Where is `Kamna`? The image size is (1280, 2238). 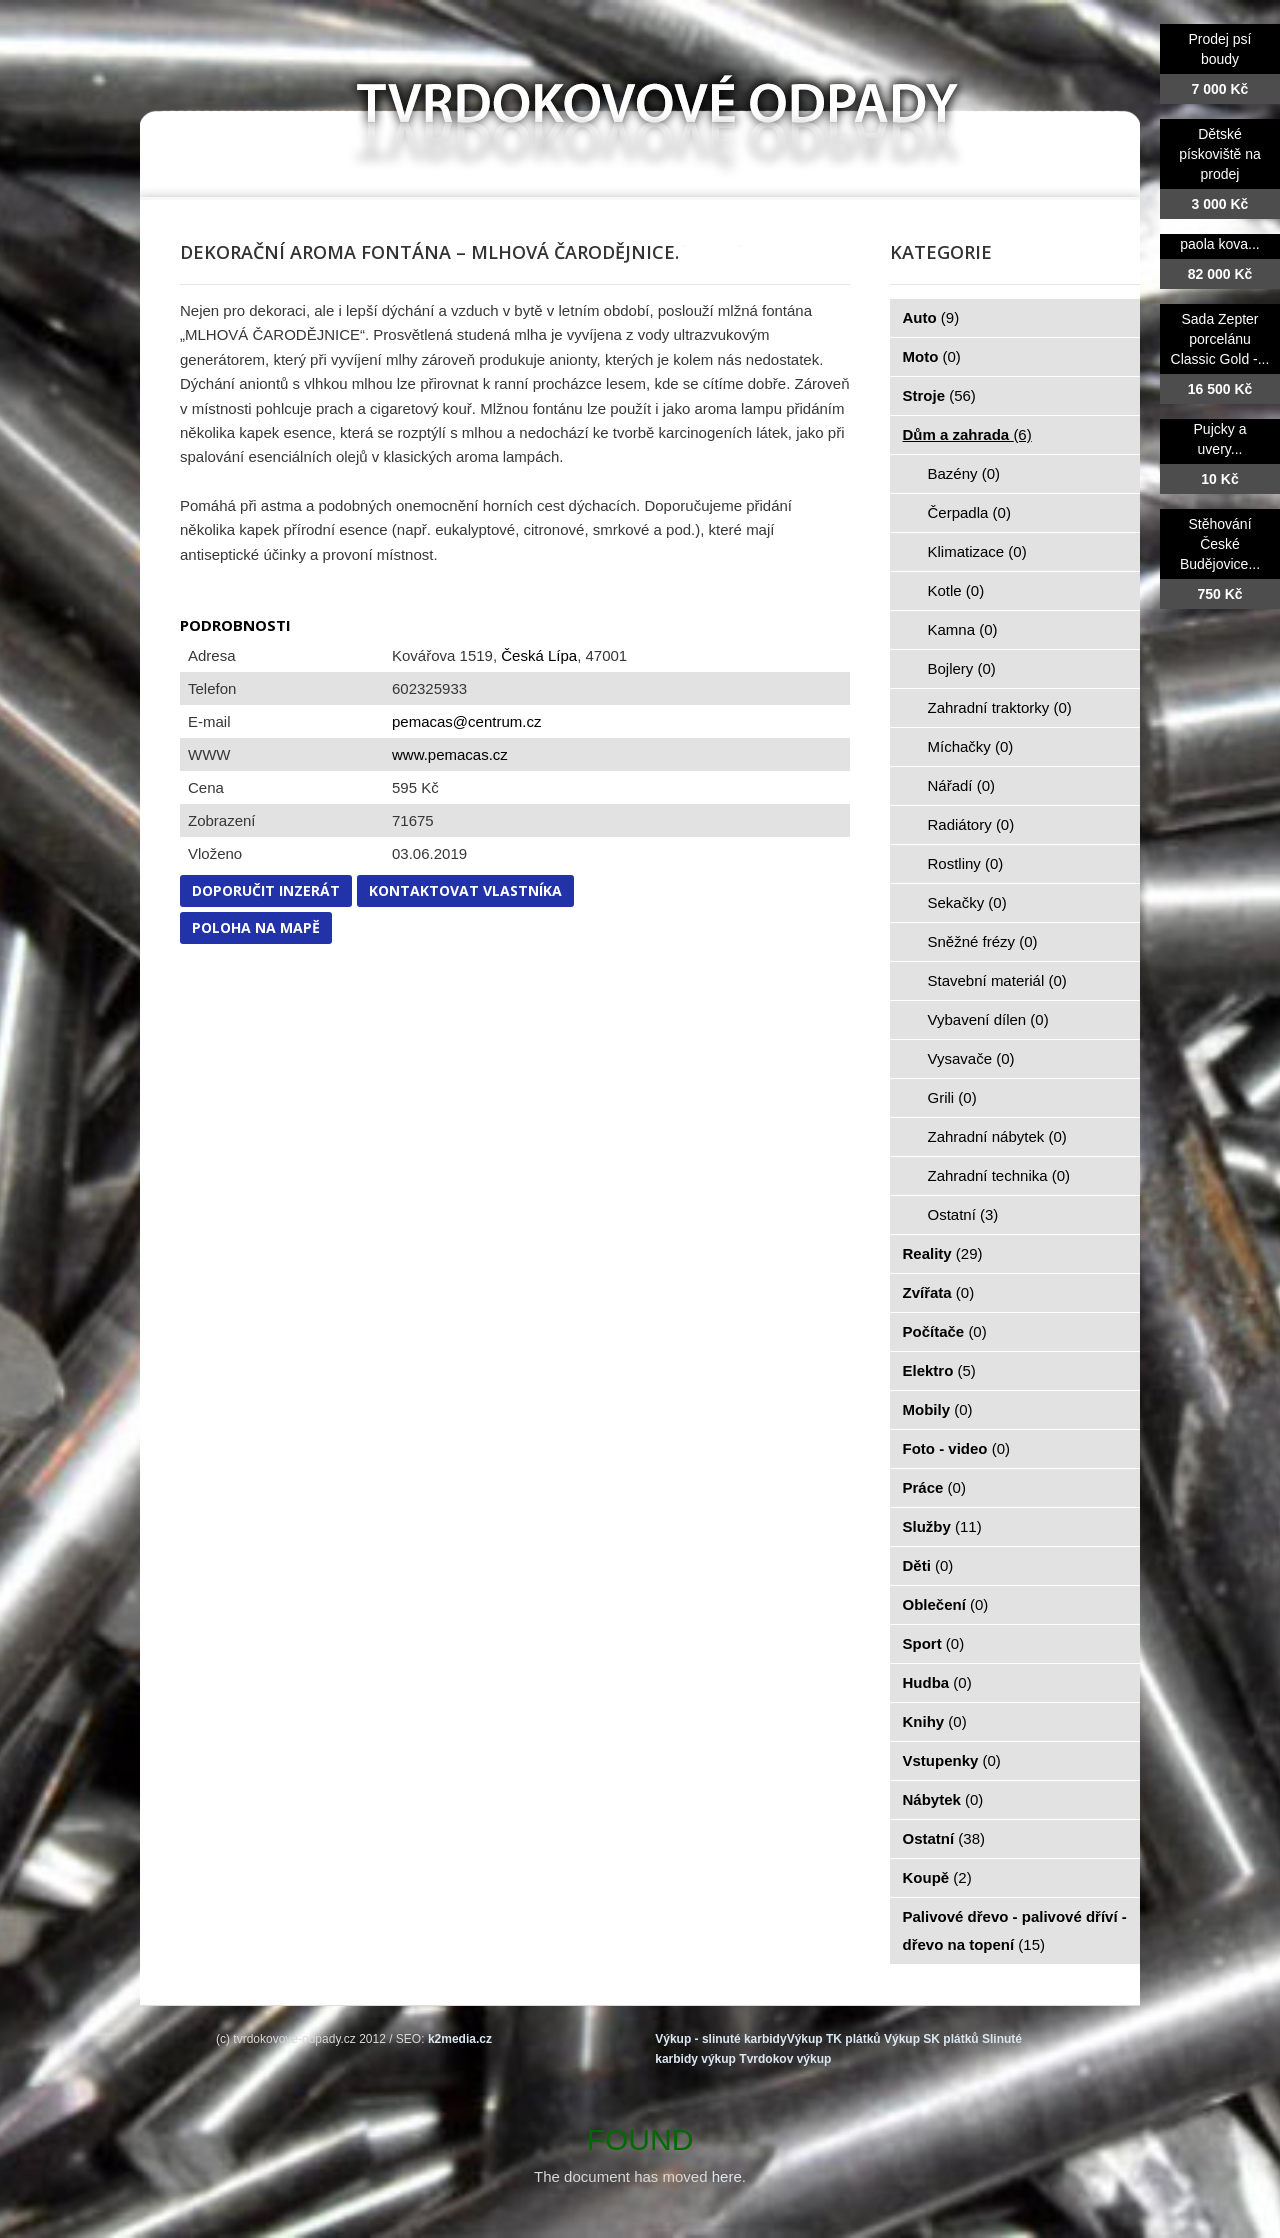
Kamna is located at coordinates (963, 629).